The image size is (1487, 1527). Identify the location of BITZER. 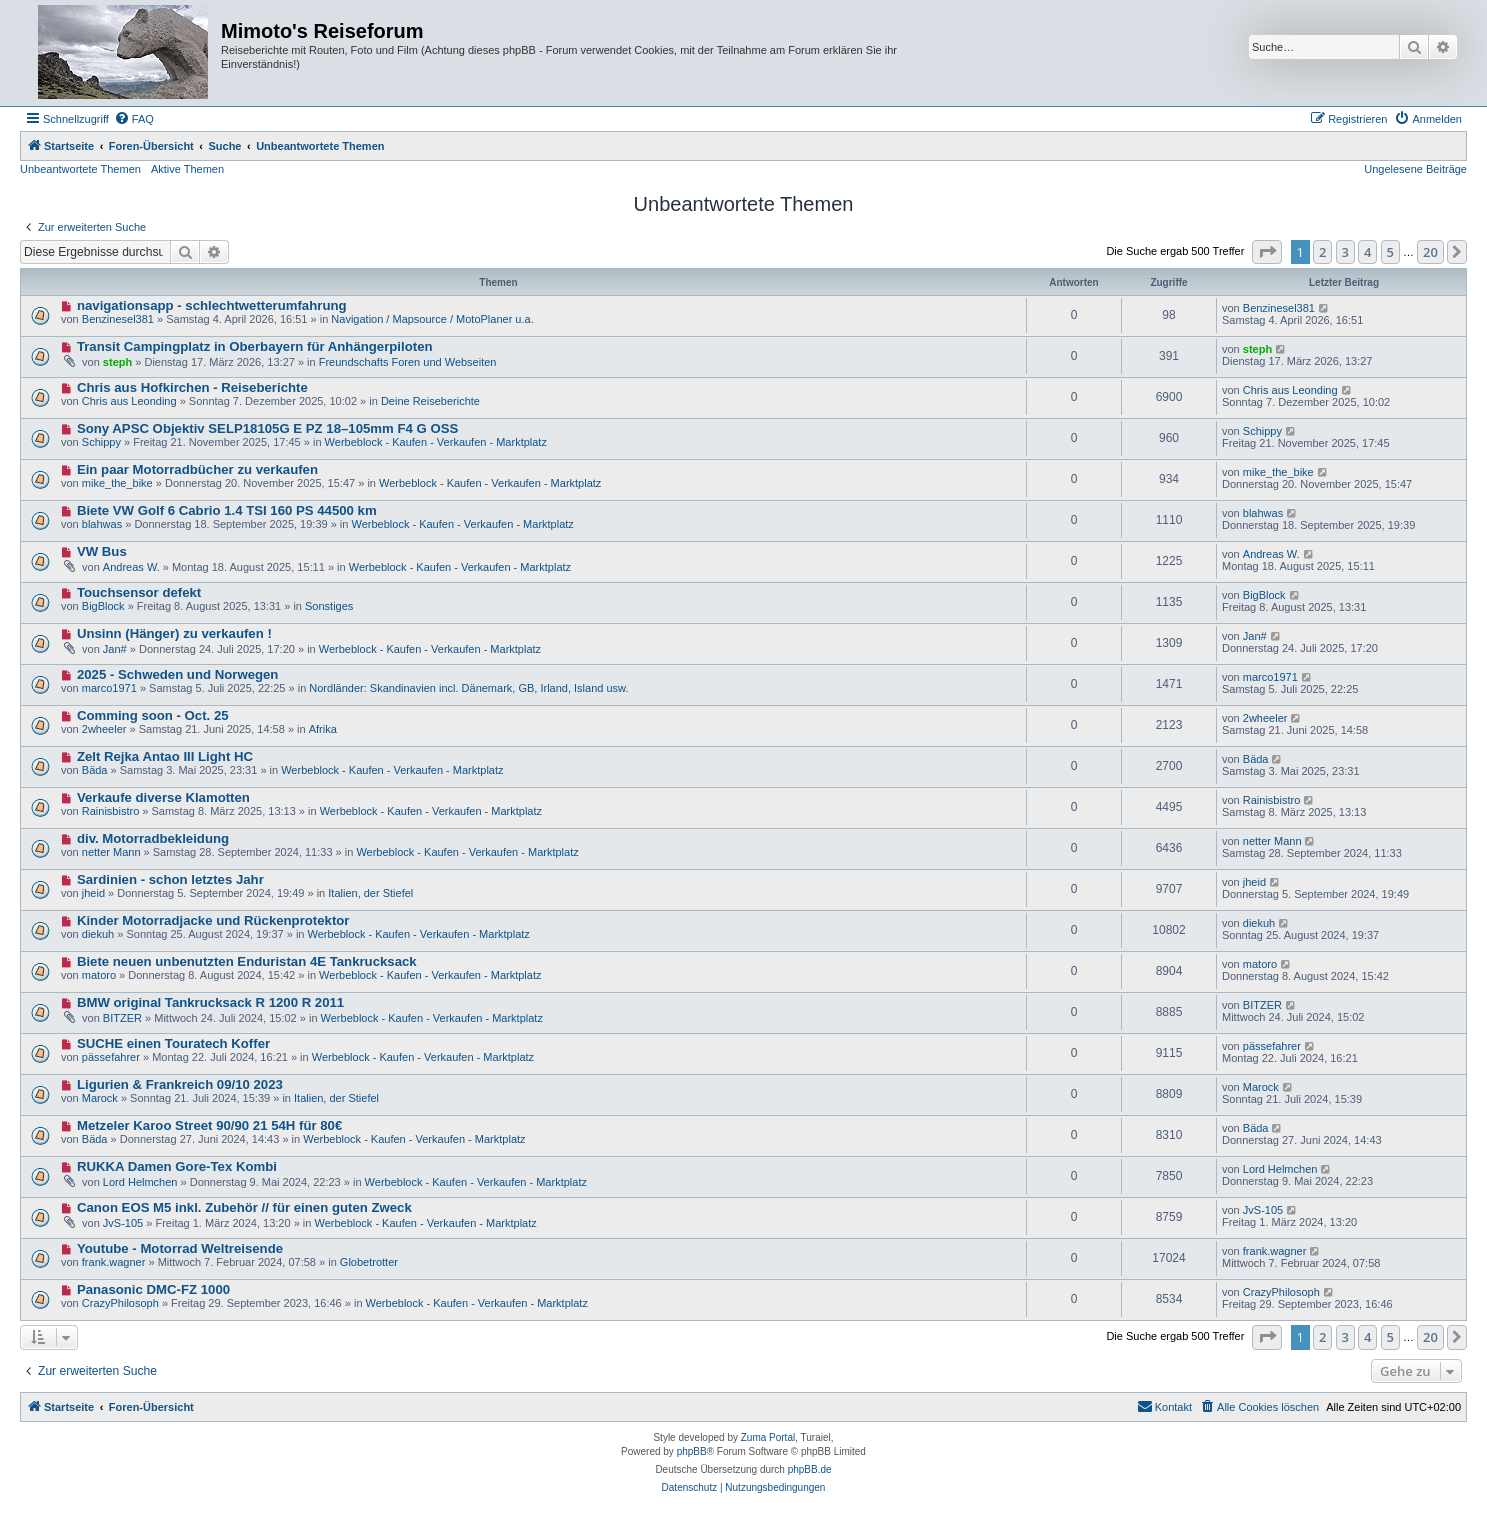
(122, 1018).